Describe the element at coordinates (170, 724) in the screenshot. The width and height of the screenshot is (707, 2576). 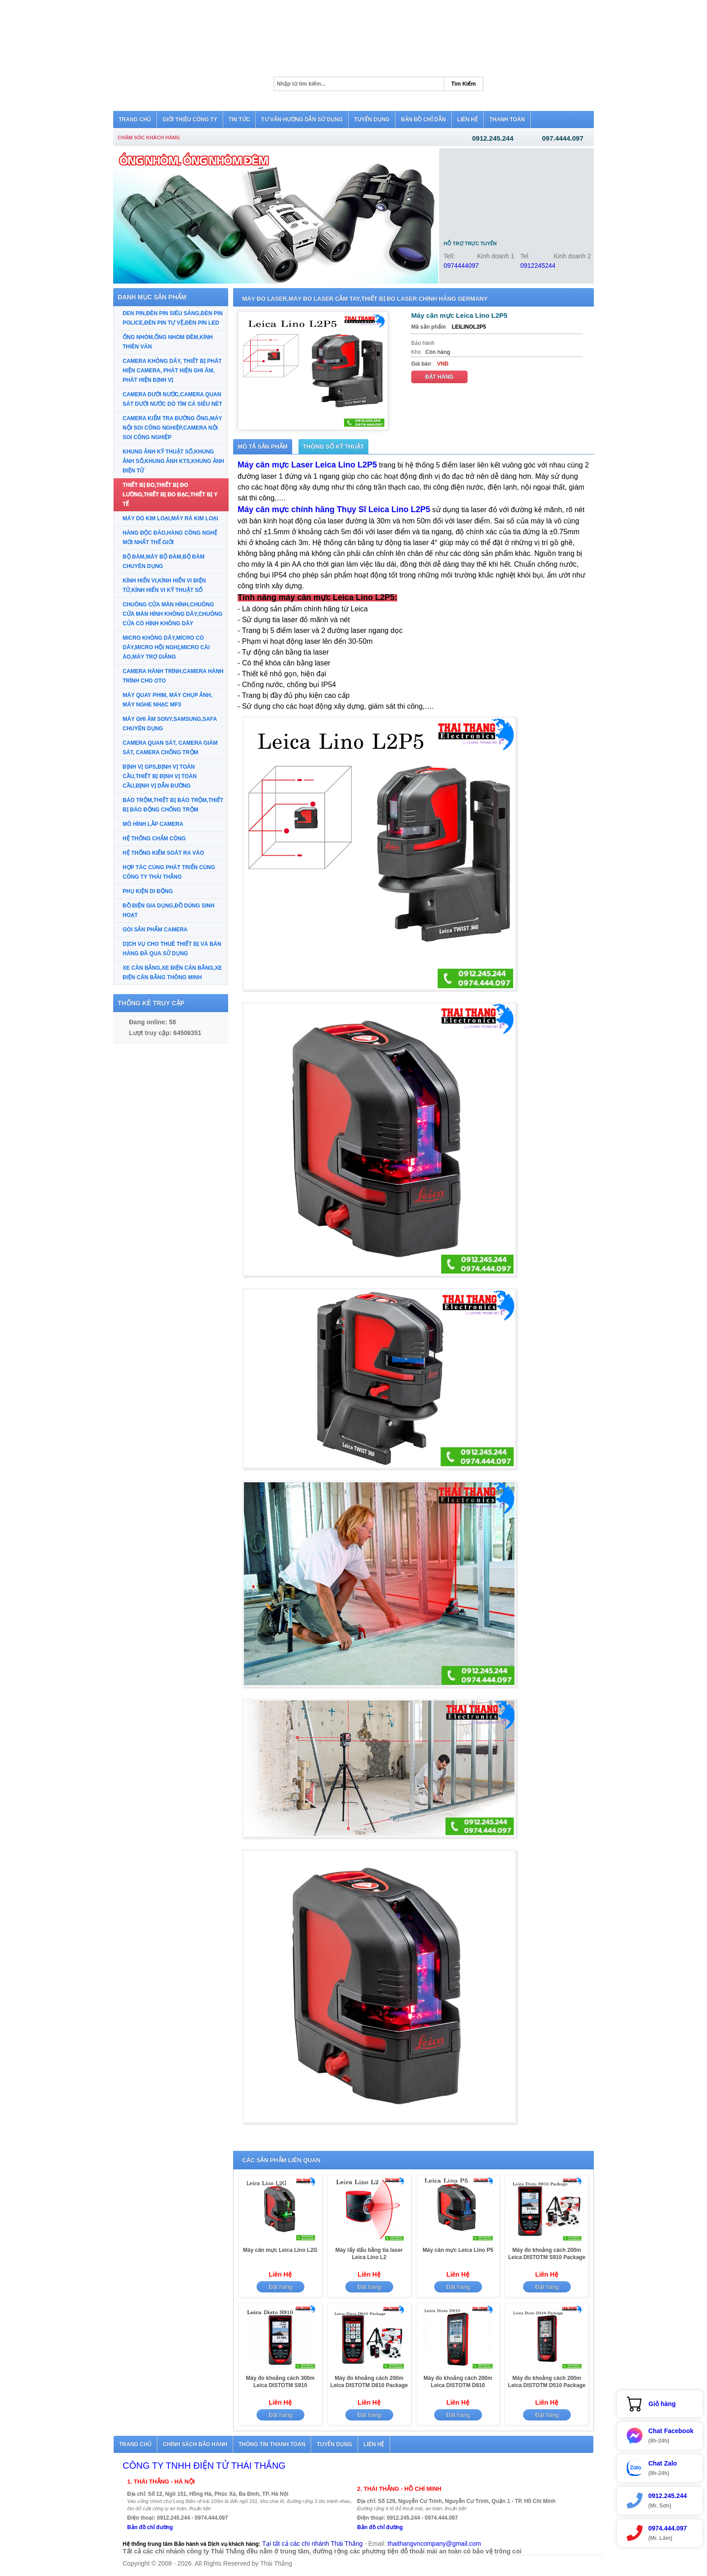
I see `MÁY GHI ÂM SONY,SAMSUNG,SAFA CHUYÊN DỤNG` at that location.